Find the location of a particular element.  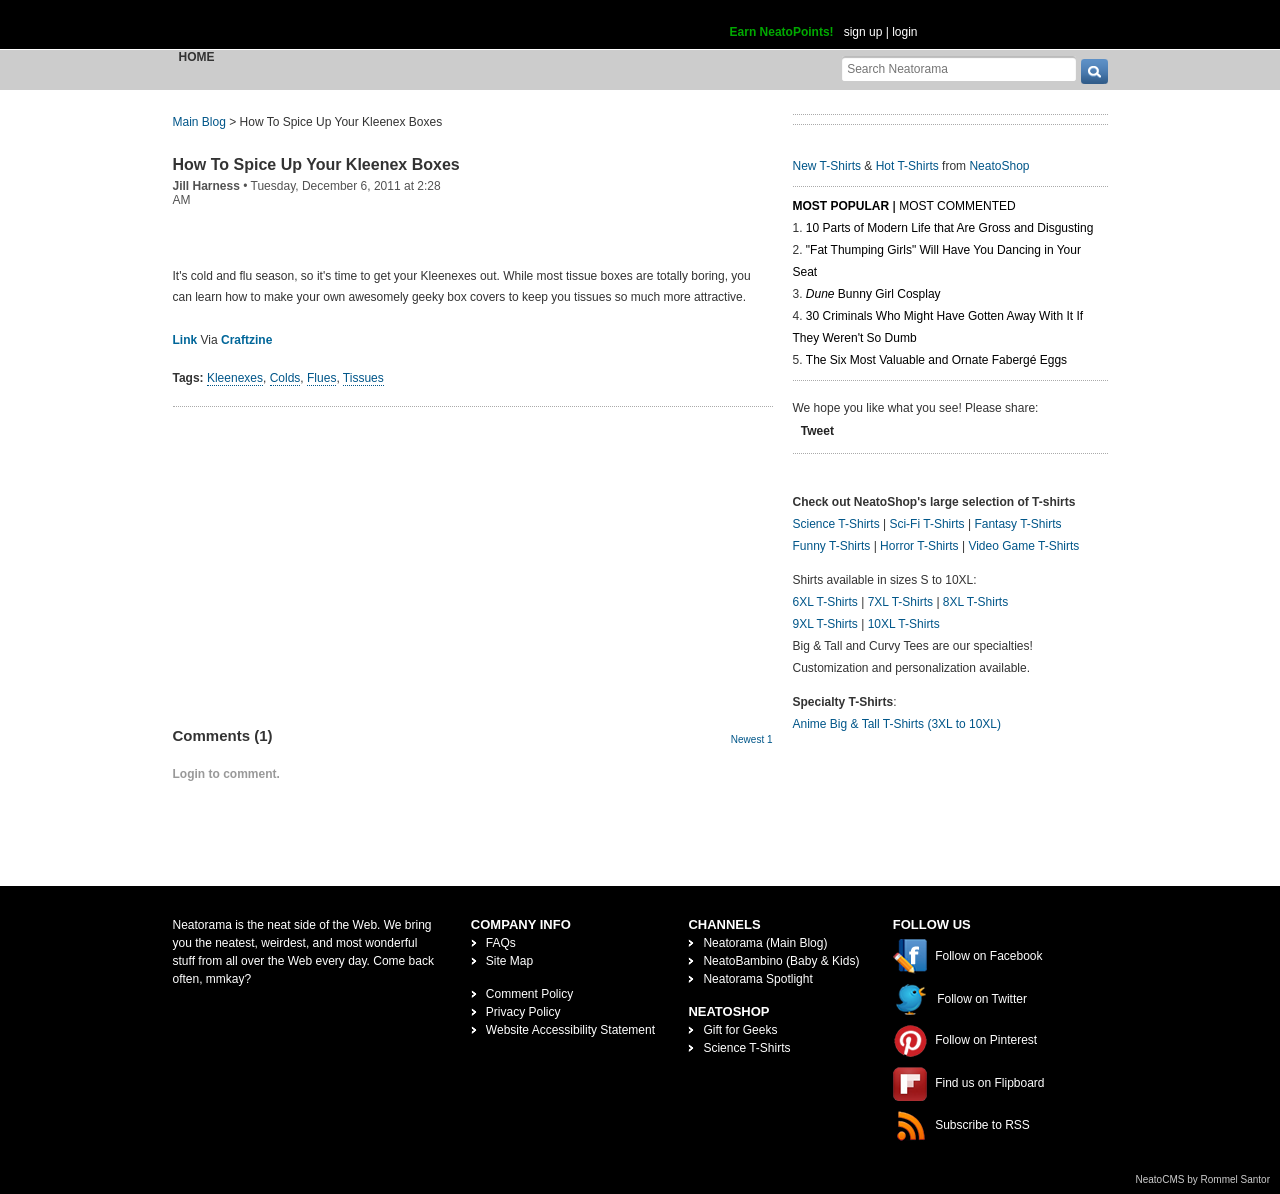

login is located at coordinates (904, 32).